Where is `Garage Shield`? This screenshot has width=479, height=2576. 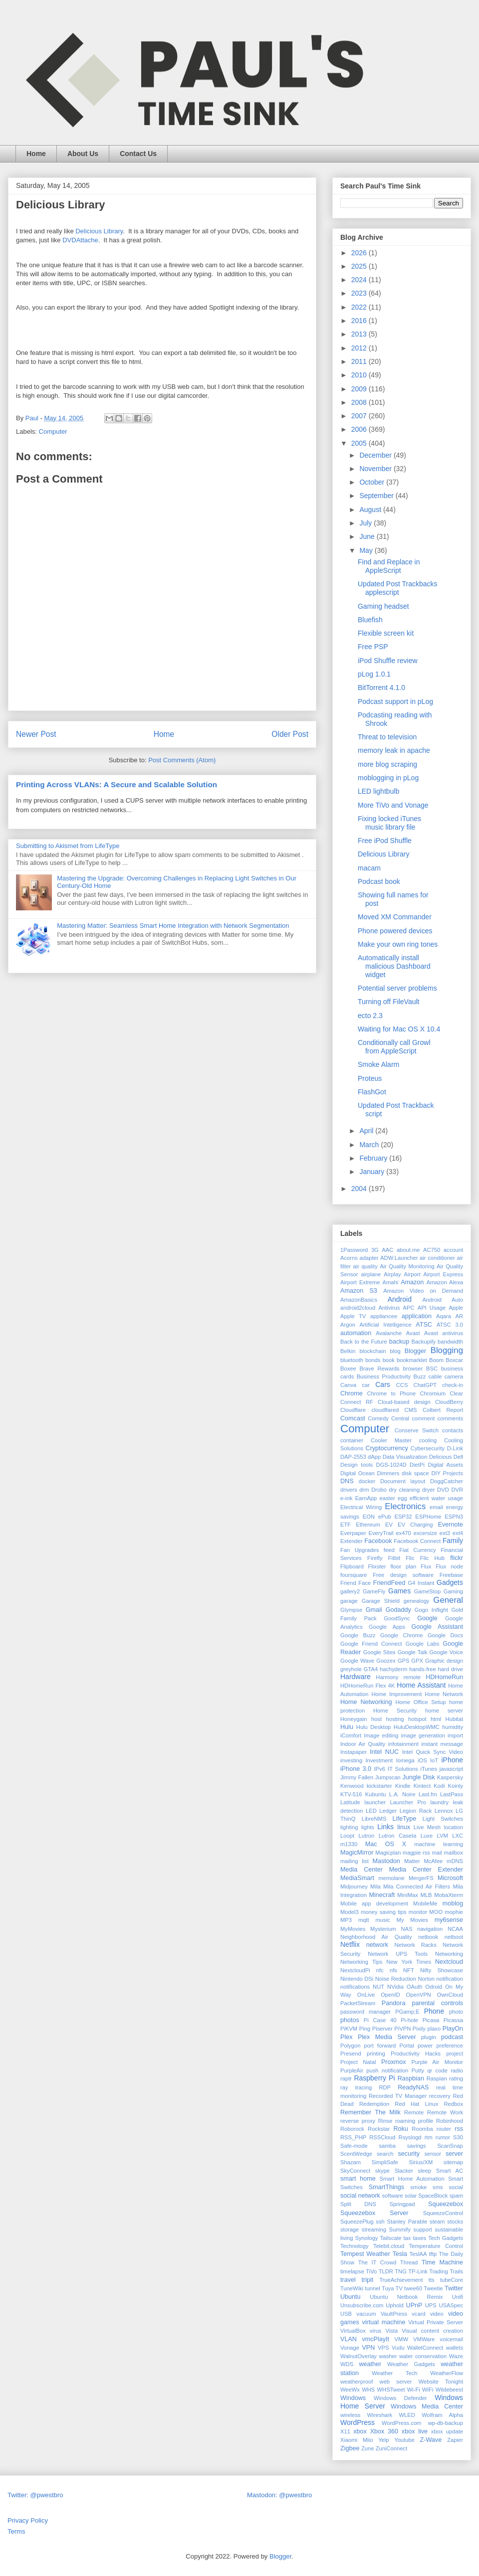 Garage Shield is located at coordinates (381, 1601).